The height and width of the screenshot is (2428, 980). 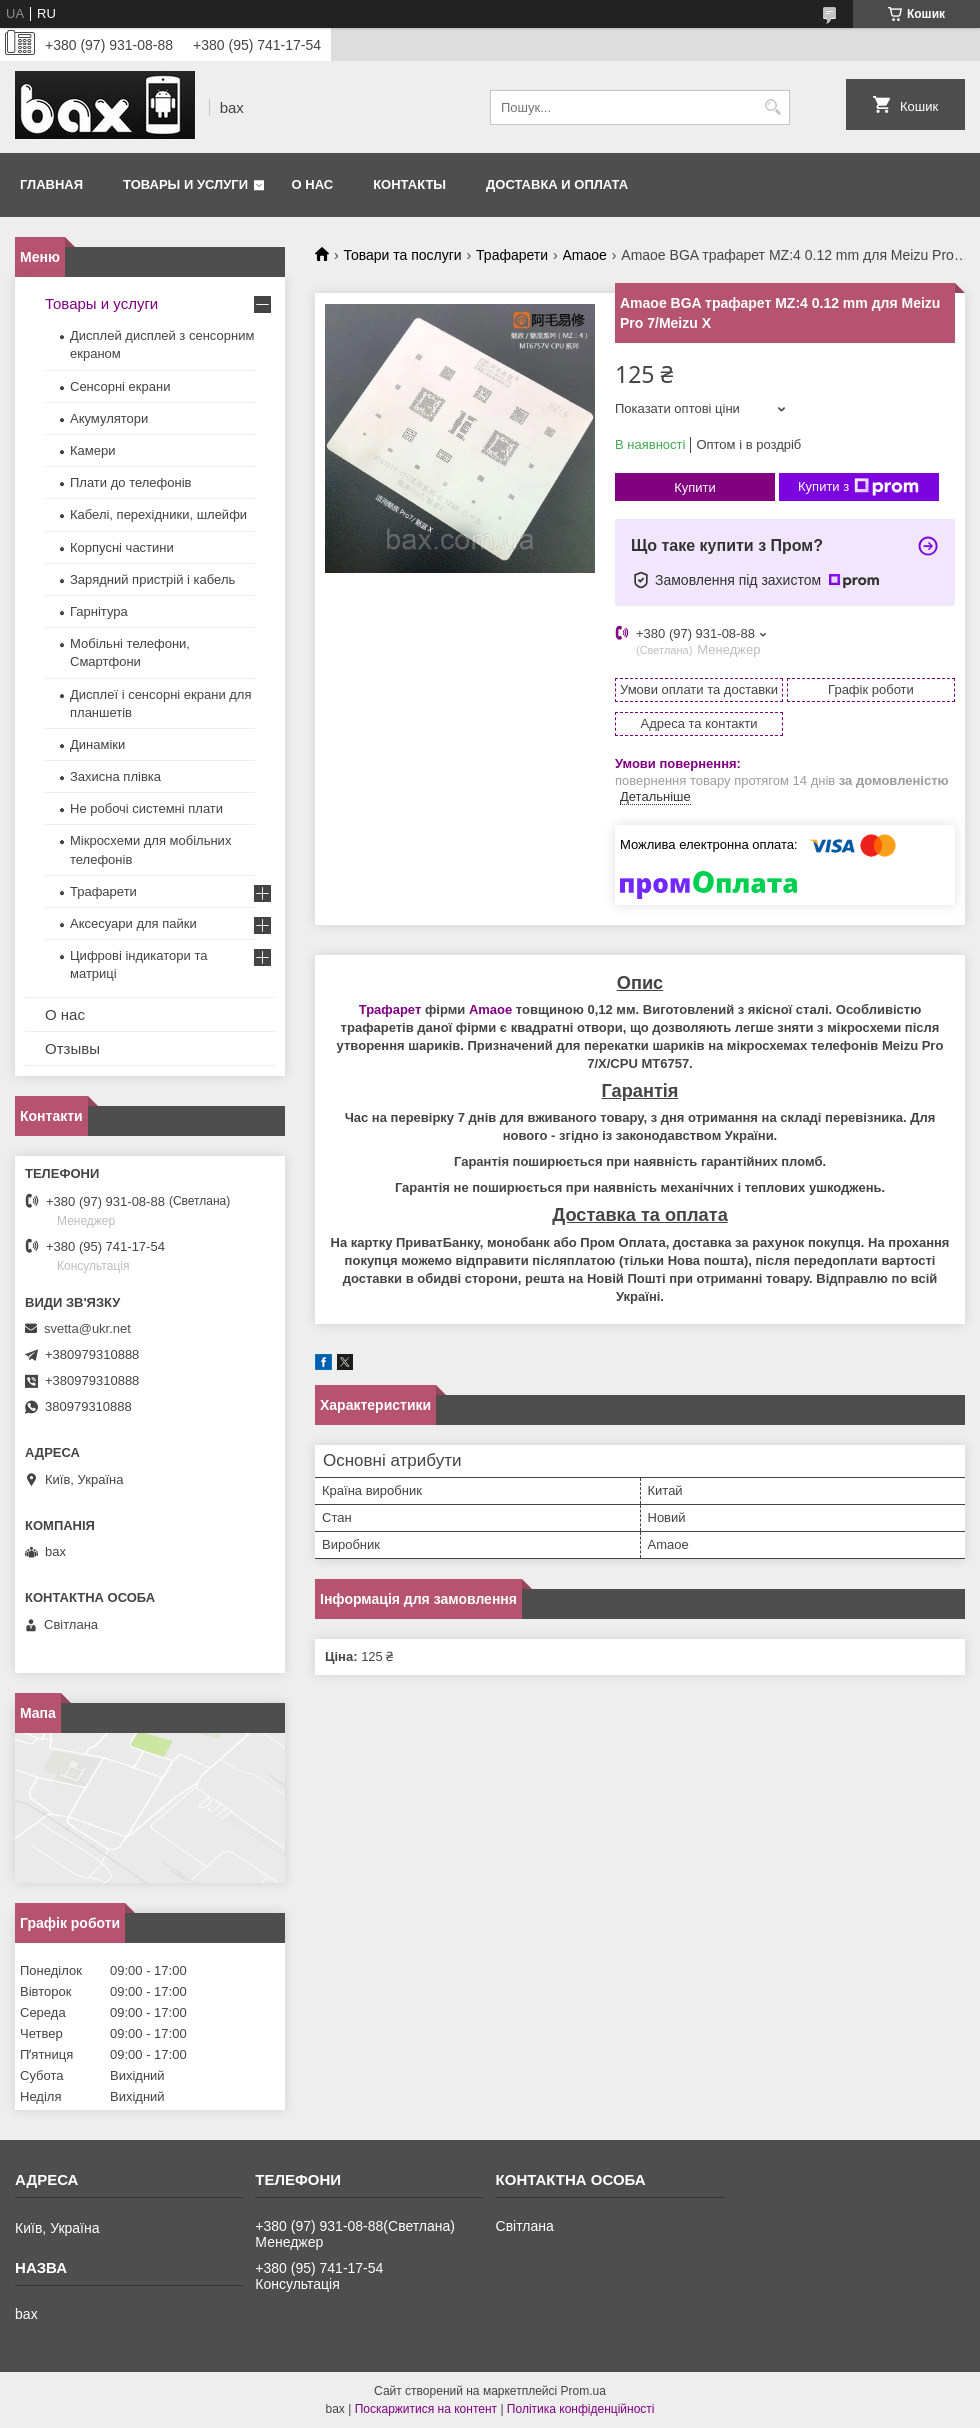 What do you see at coordinates (557, 184) in the screenshot?
I see `Доставка и оплата` at bounding box center [557, 184].